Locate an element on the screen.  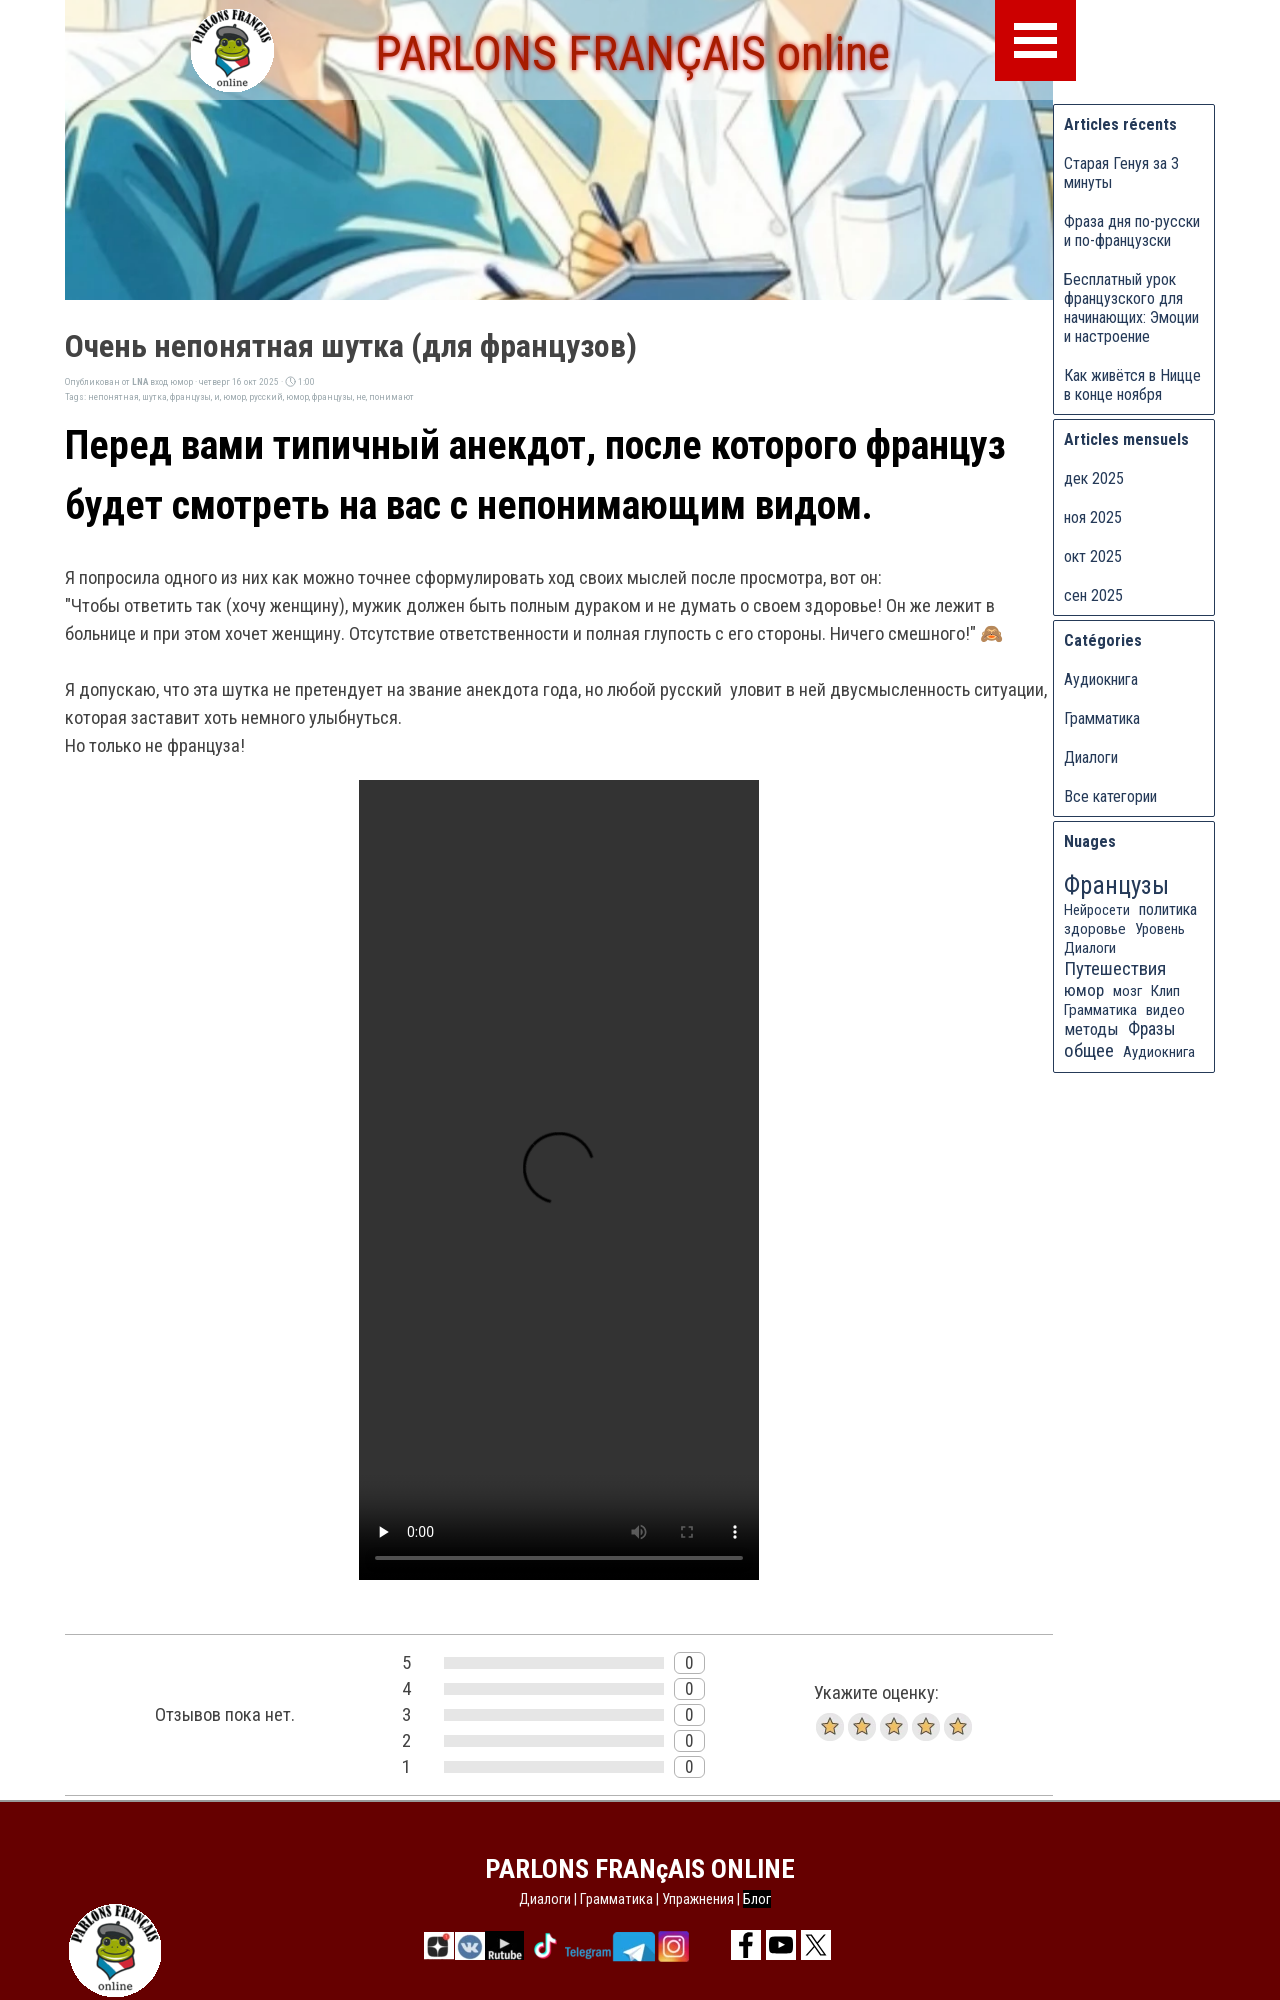
политика is located at coordinates (1168, 909).